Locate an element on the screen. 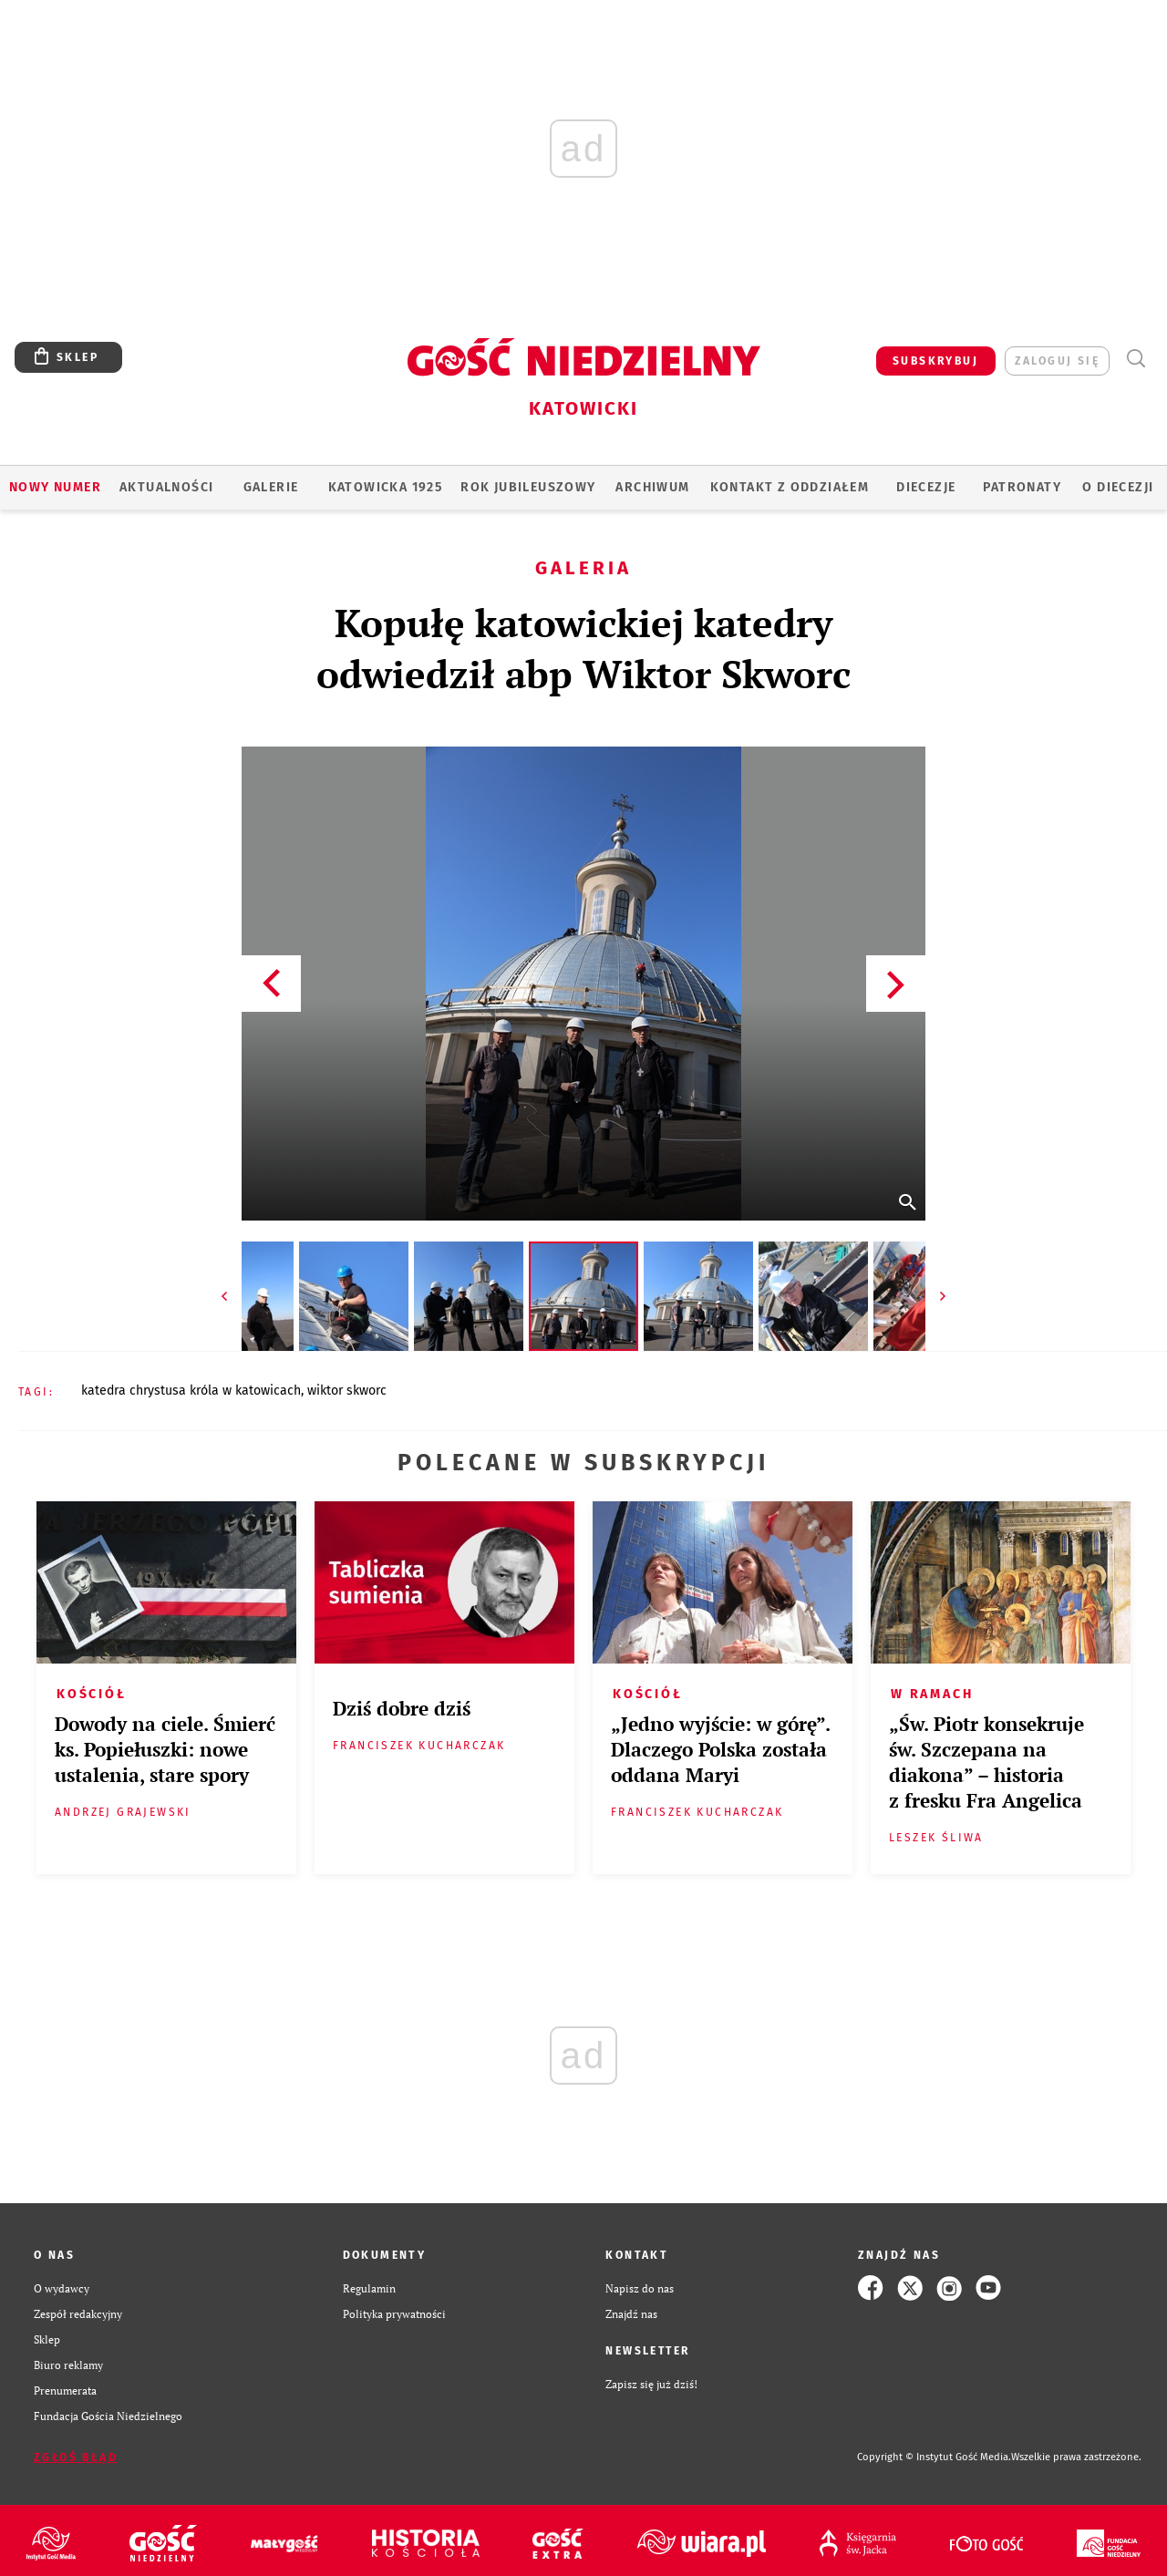  WIKTOR SKWORC is located at coordinates (347, 1390).